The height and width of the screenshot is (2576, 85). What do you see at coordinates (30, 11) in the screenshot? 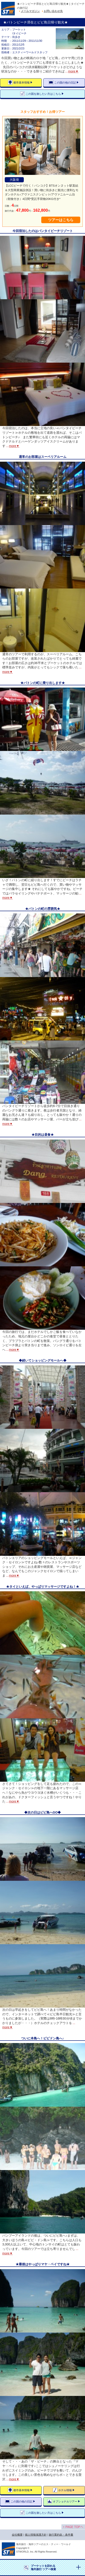
I see `メールマガジン` at bounding box center [30, 11].